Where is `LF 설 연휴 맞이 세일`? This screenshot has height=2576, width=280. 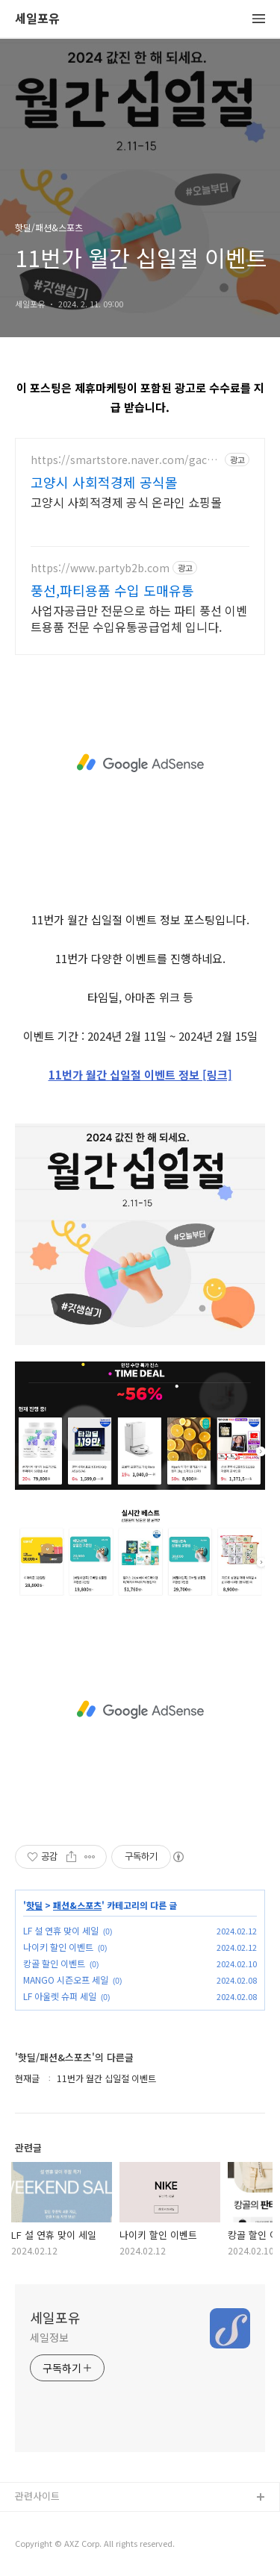
LF 설 연휴 맞이 세일 is located at coordinates (61, 1930).